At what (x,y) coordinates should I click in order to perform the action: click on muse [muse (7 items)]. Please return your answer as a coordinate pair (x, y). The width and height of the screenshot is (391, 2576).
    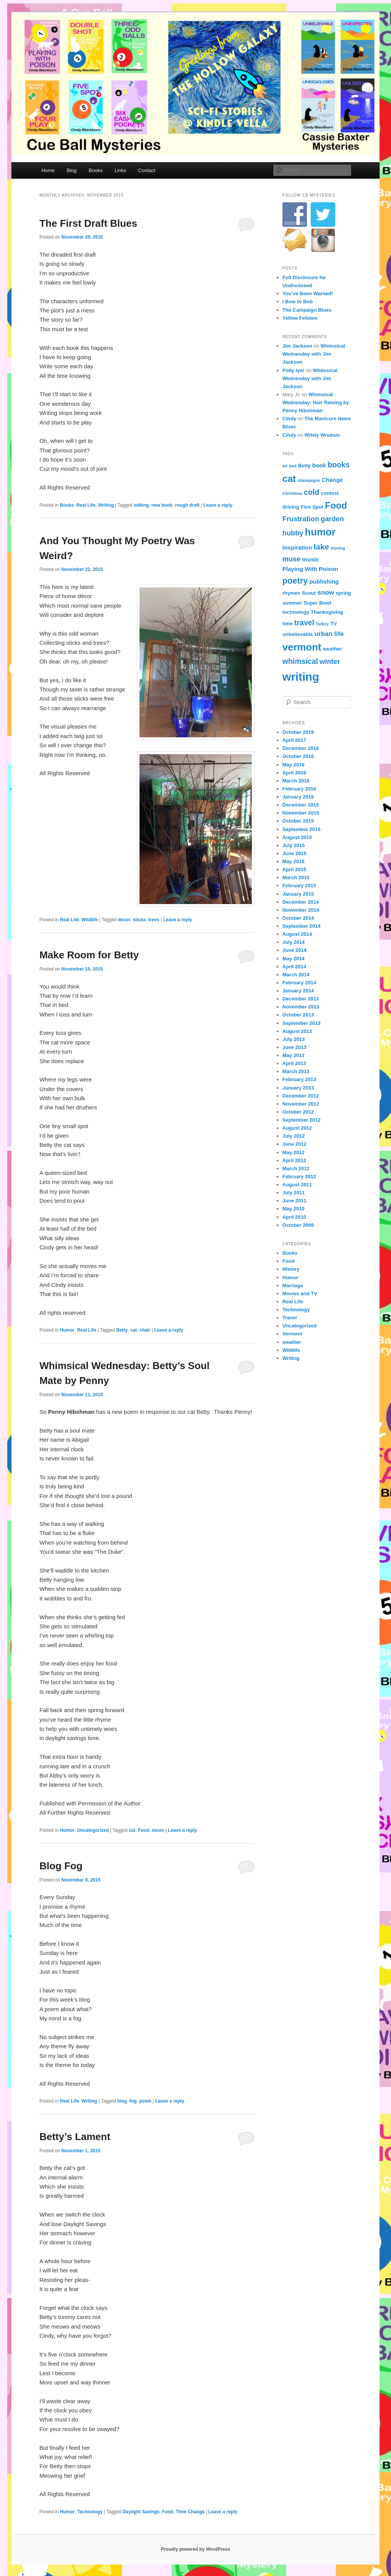
    Looking at the image, I should click on (291, 559).